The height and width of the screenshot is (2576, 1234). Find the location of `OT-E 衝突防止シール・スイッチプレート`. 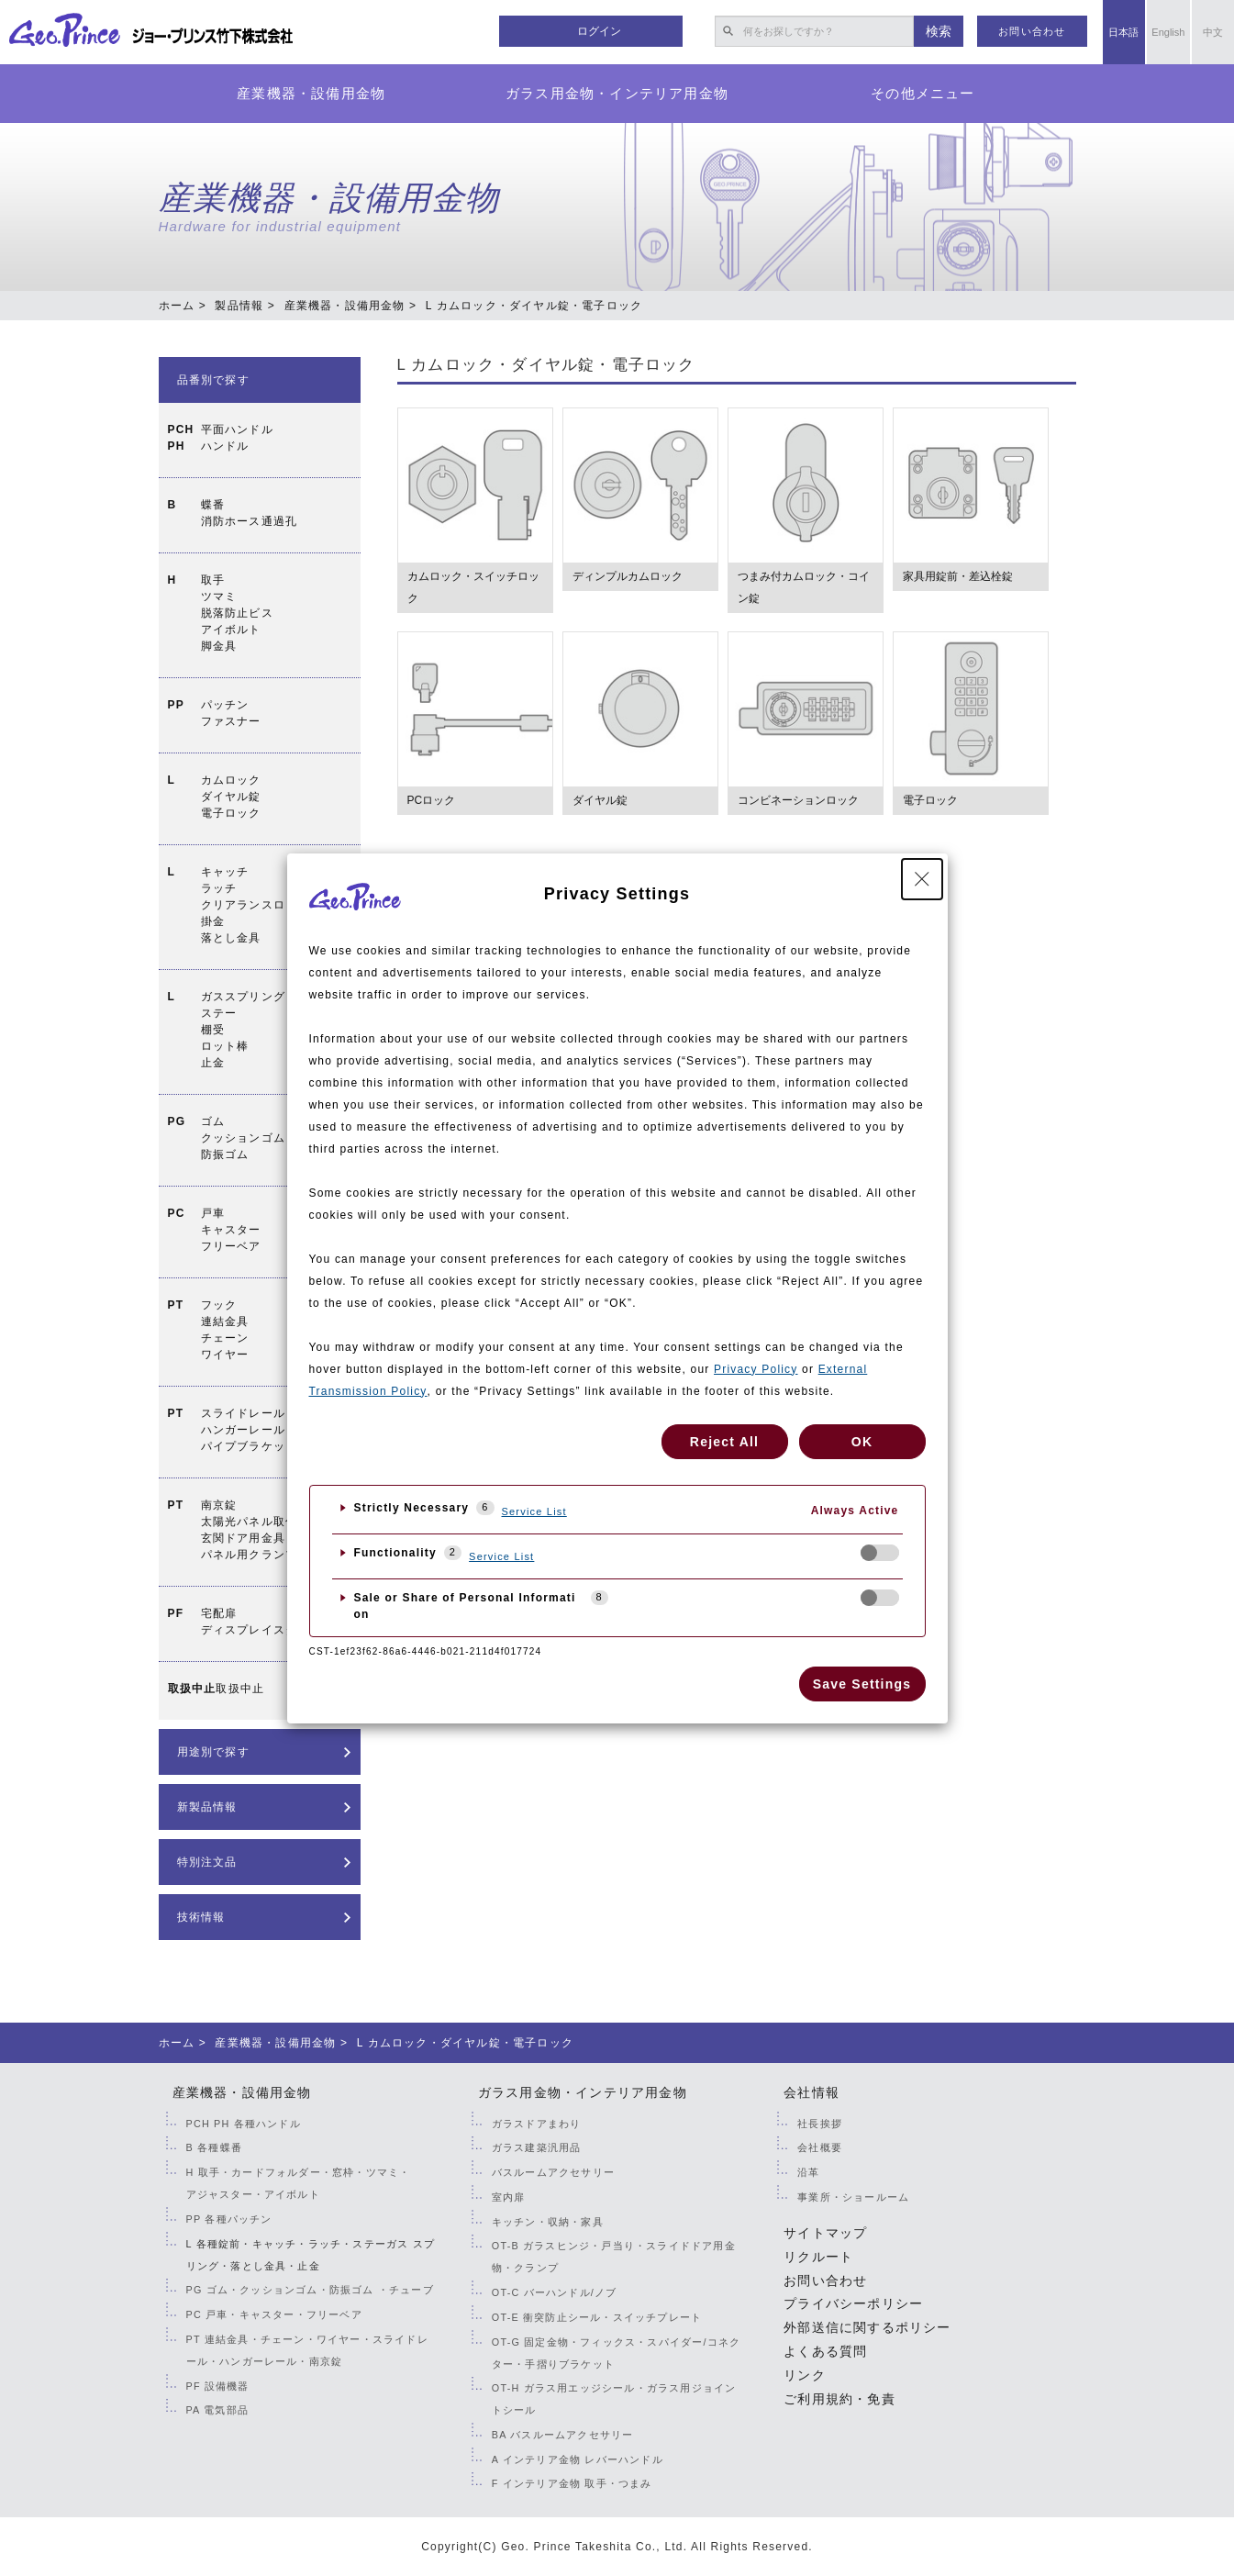

OT-E 衝突防止シール・スイッチプレート is located at coordinates (597, 2317).